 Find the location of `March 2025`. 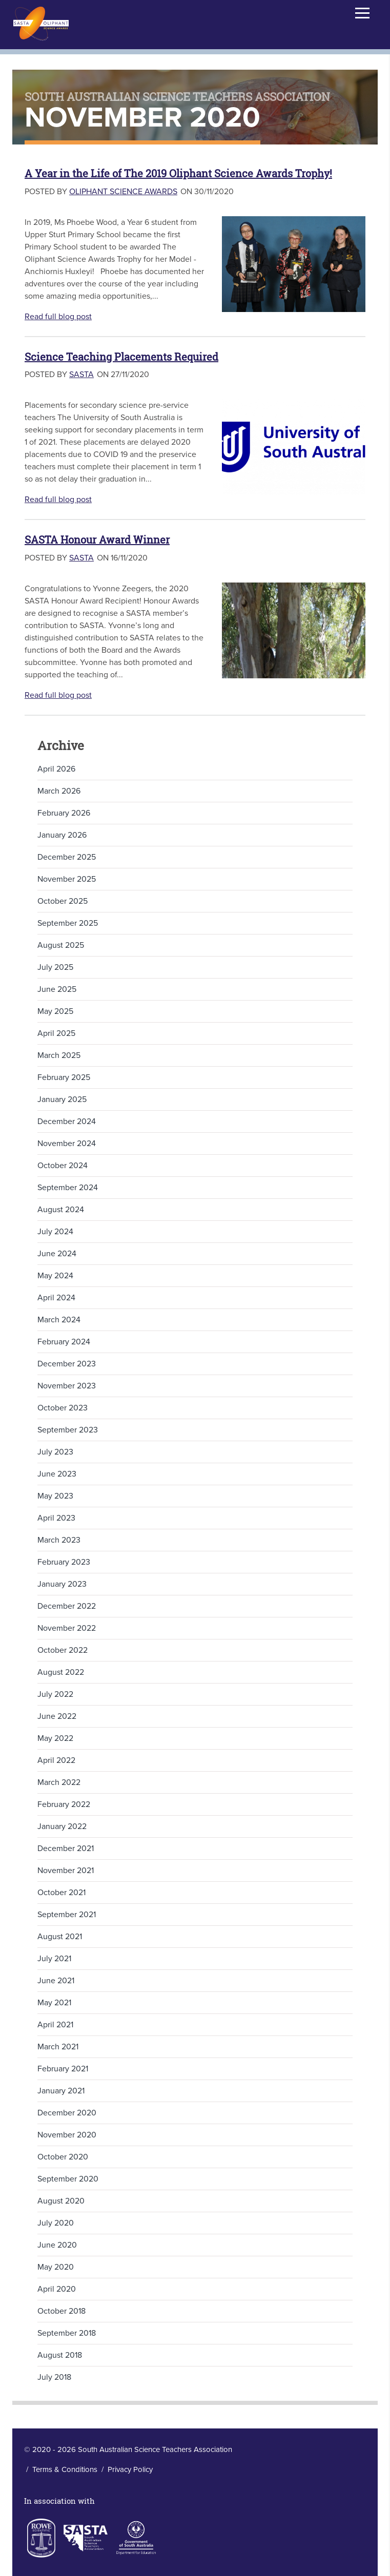

March 2025 is located at coordinates (58, 1055).